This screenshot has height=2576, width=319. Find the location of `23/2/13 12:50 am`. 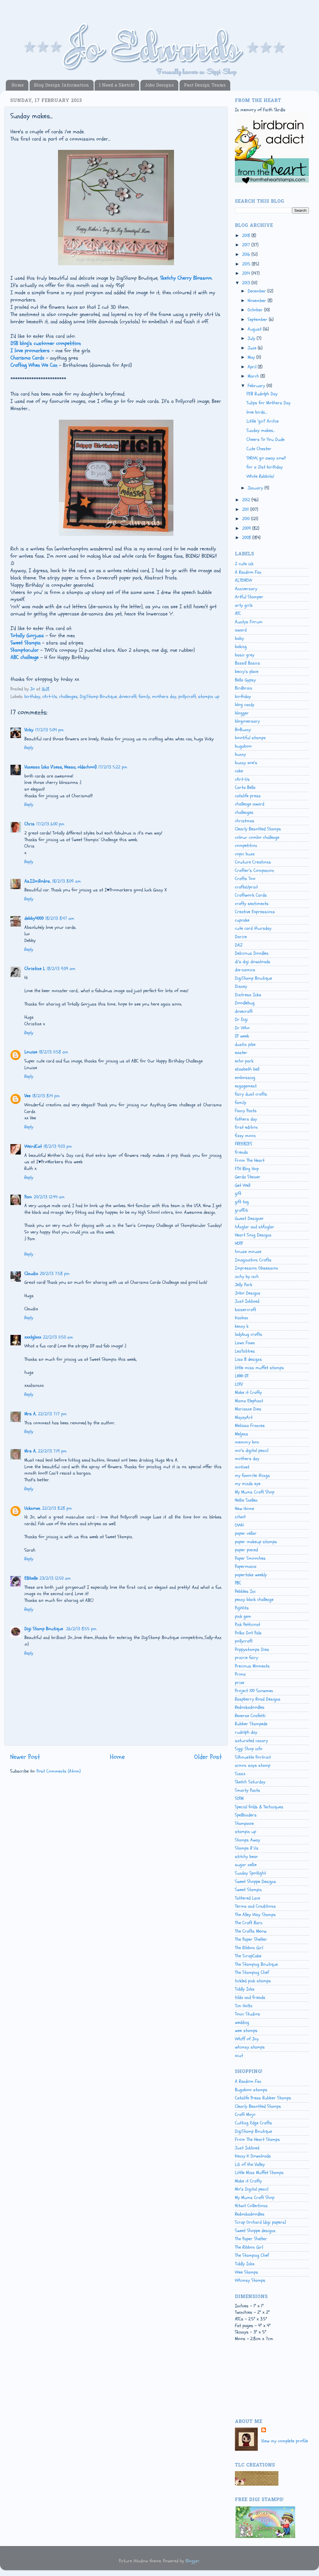

23/2/13 12:50 am is located at coordinates (55, 1578).